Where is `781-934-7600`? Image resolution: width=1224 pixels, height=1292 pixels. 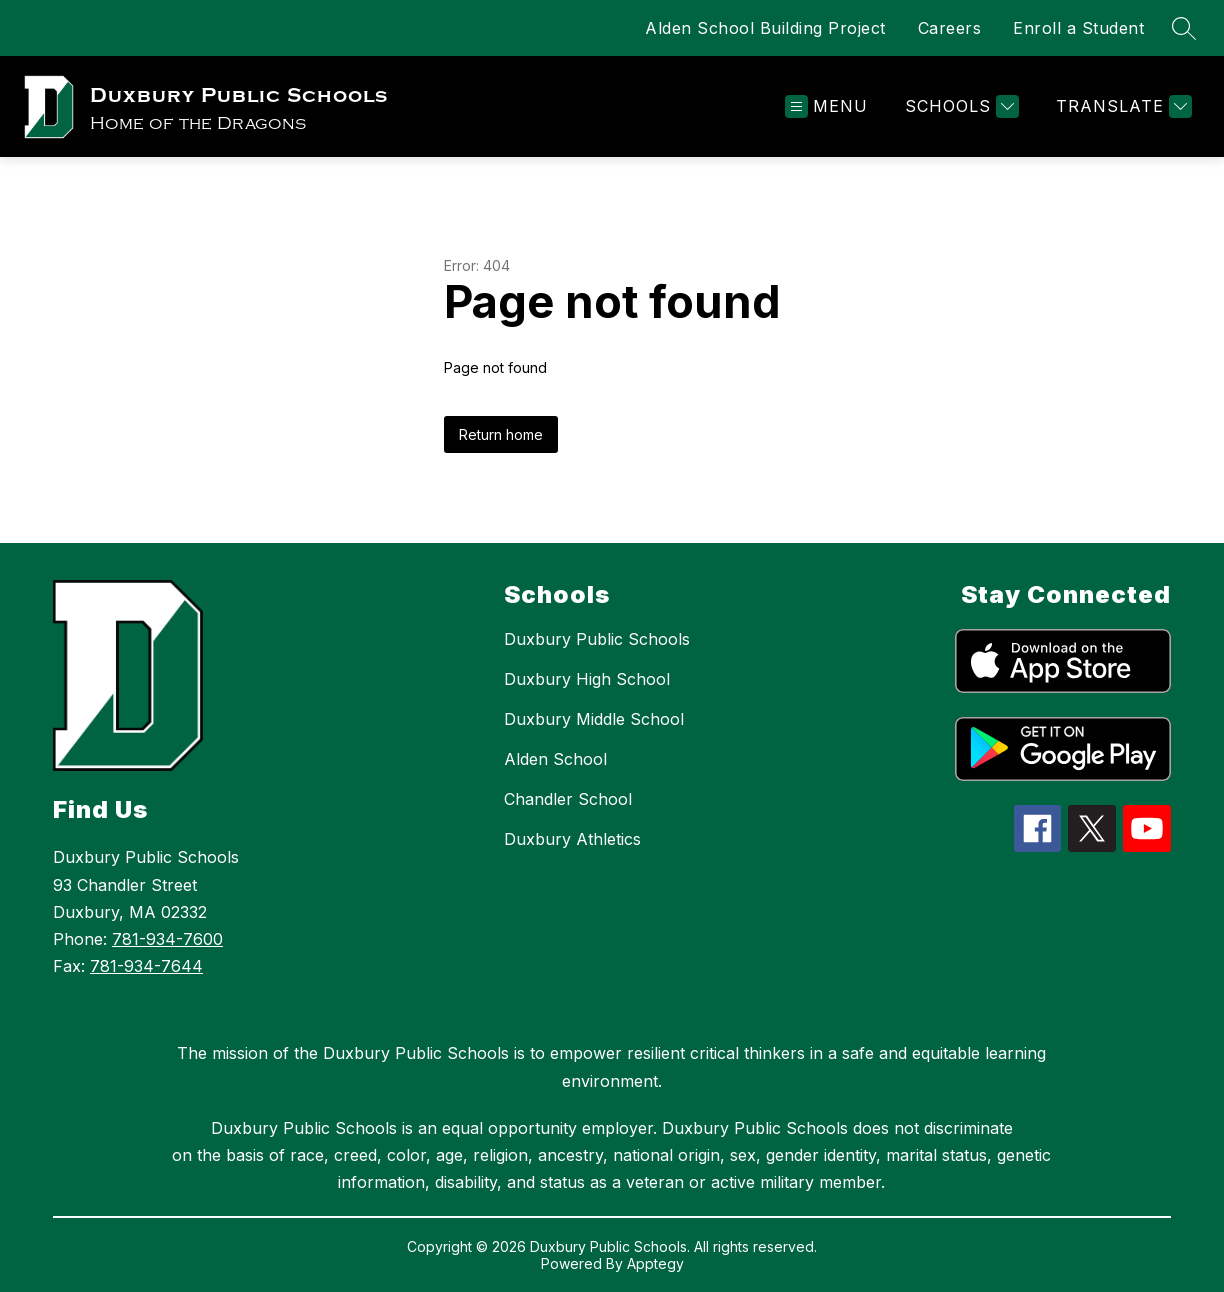 781-934-7600 is located at coordinates (167, 939).